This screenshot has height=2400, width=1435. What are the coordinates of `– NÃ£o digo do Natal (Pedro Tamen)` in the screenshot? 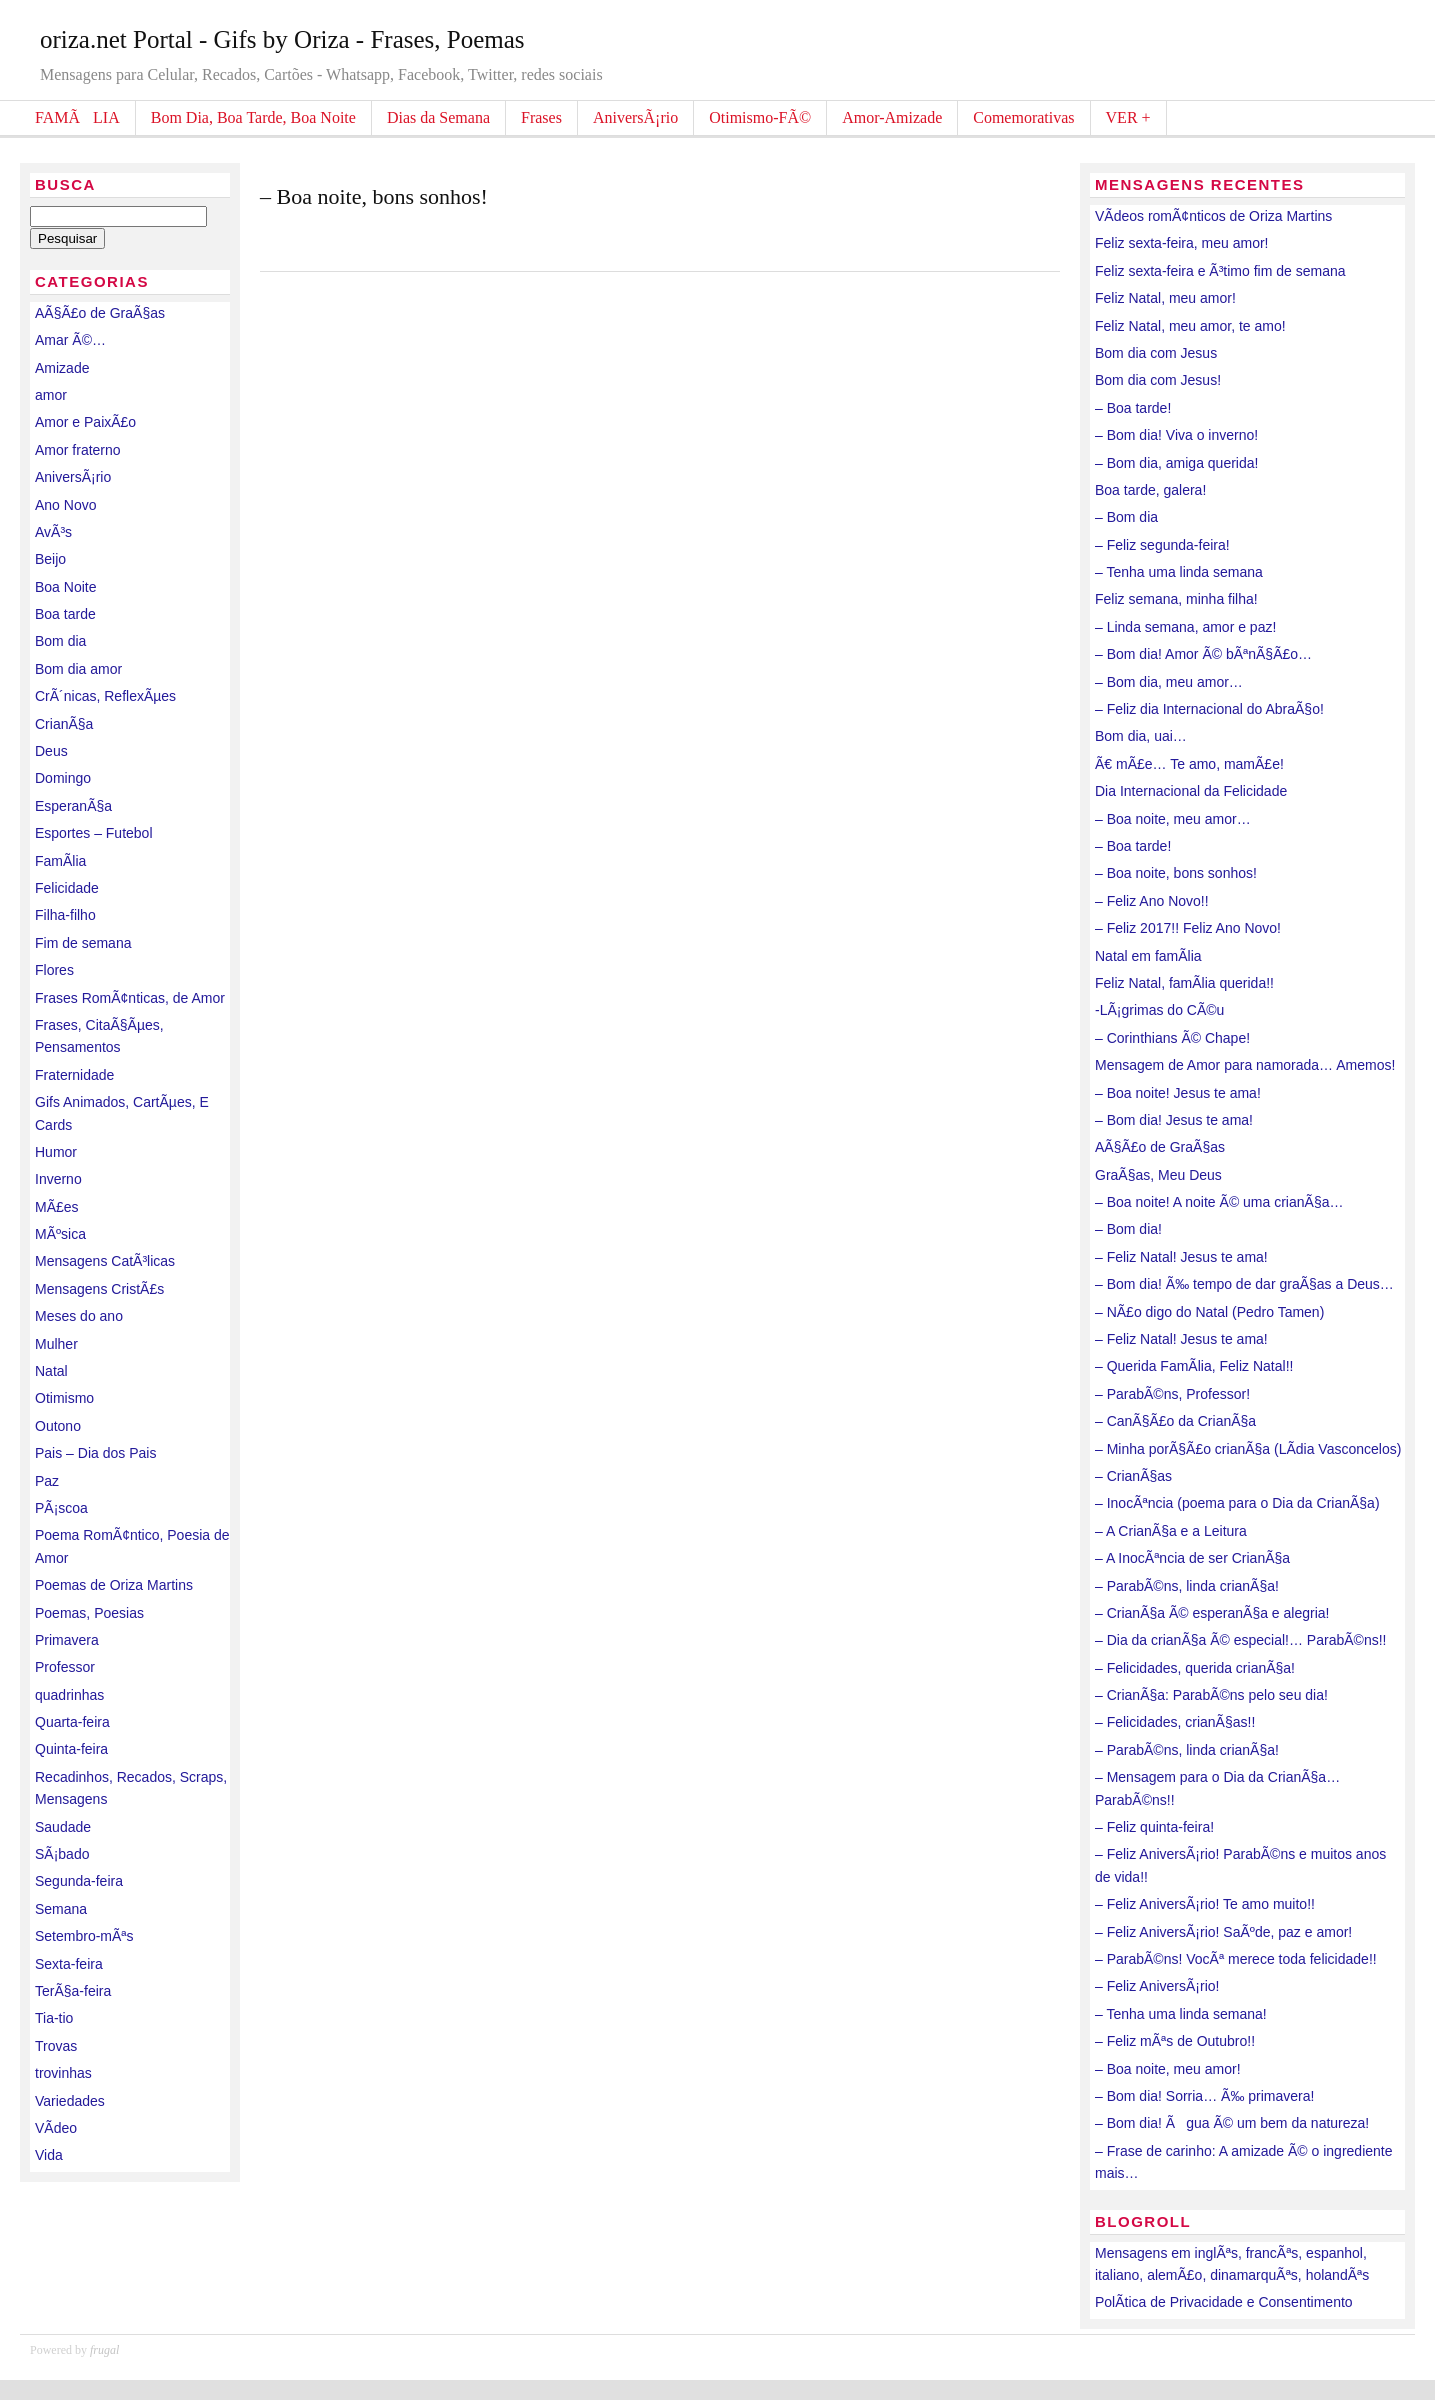 It's located at (1209, 1312).